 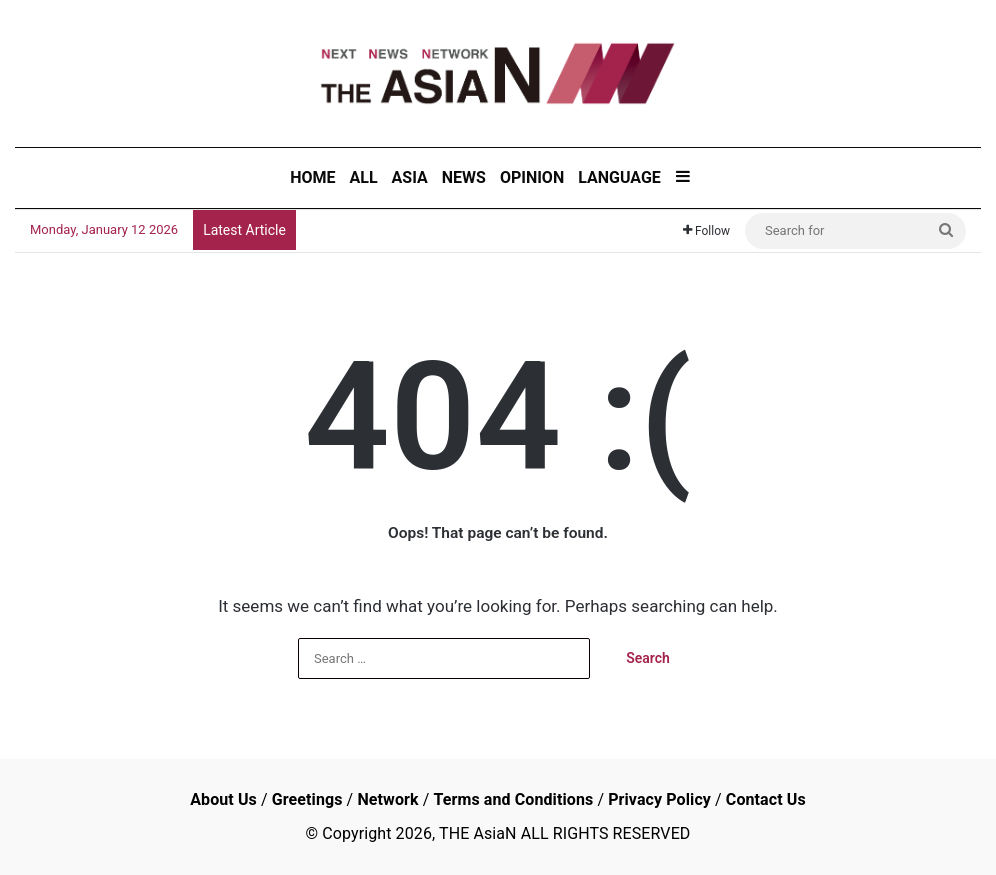 I want to click on Contact Us, so click(x=766, y=799).